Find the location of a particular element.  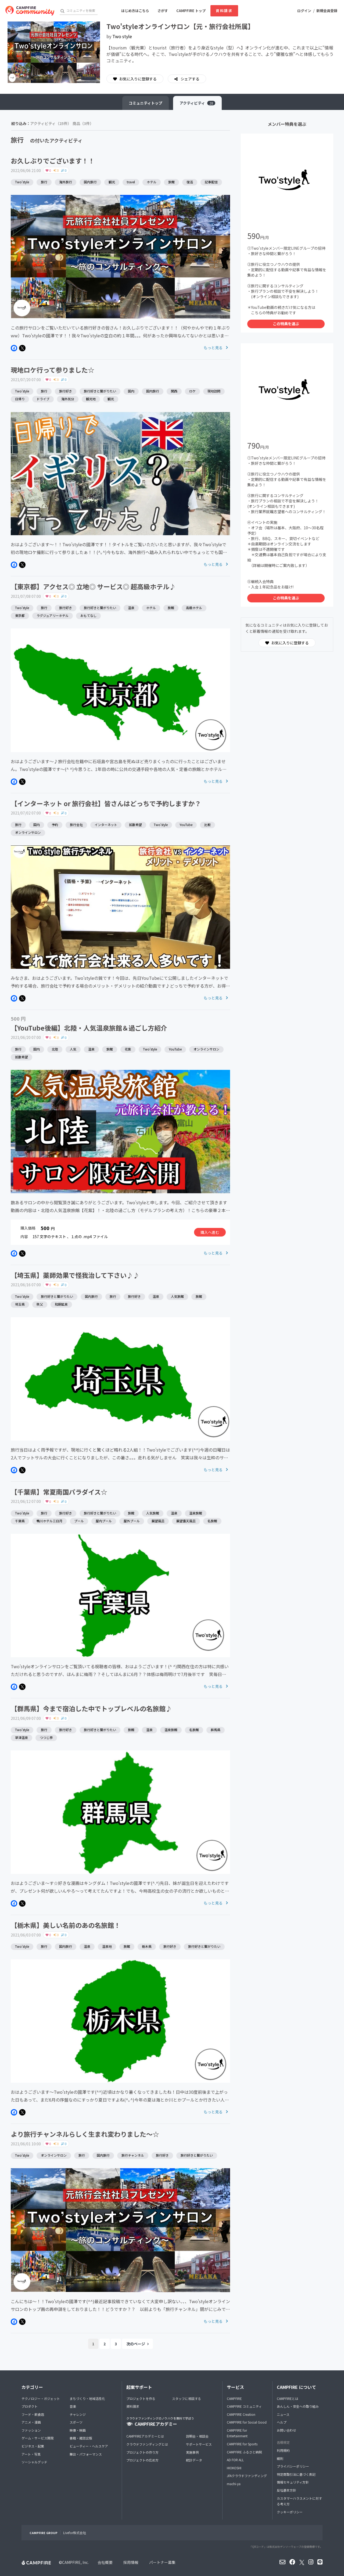

反社基本方針 is located at coordinates (286, 2490).